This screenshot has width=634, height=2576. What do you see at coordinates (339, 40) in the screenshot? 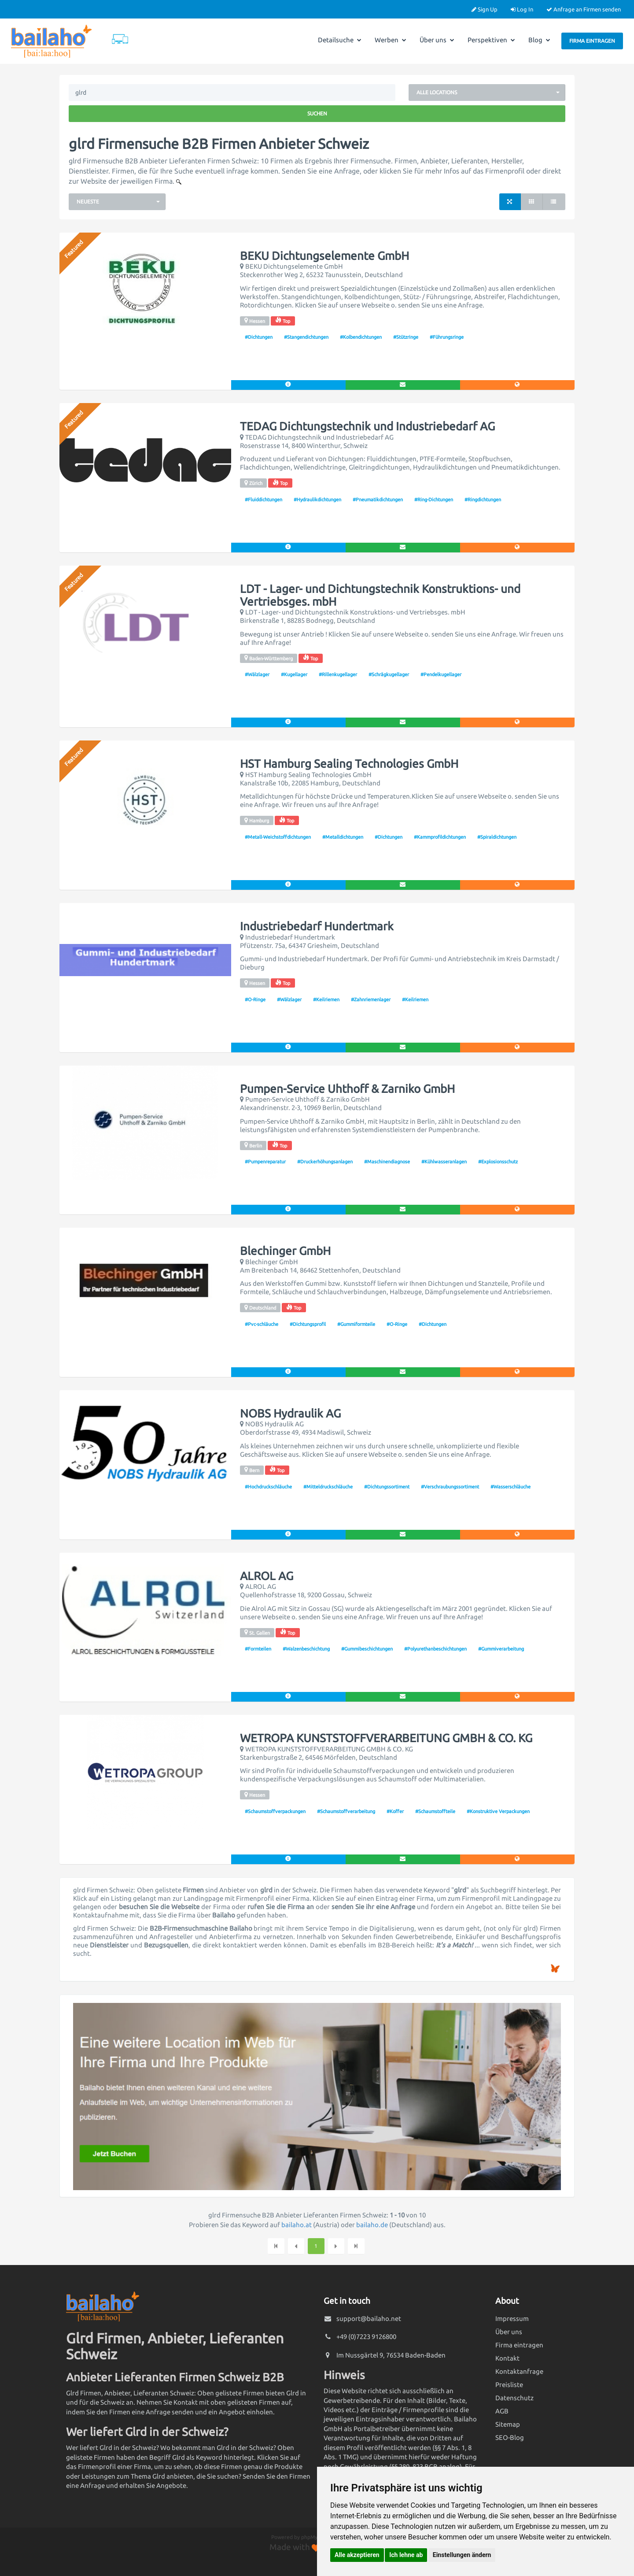
I see `Detailsuche` at bounding box center [339, 40].